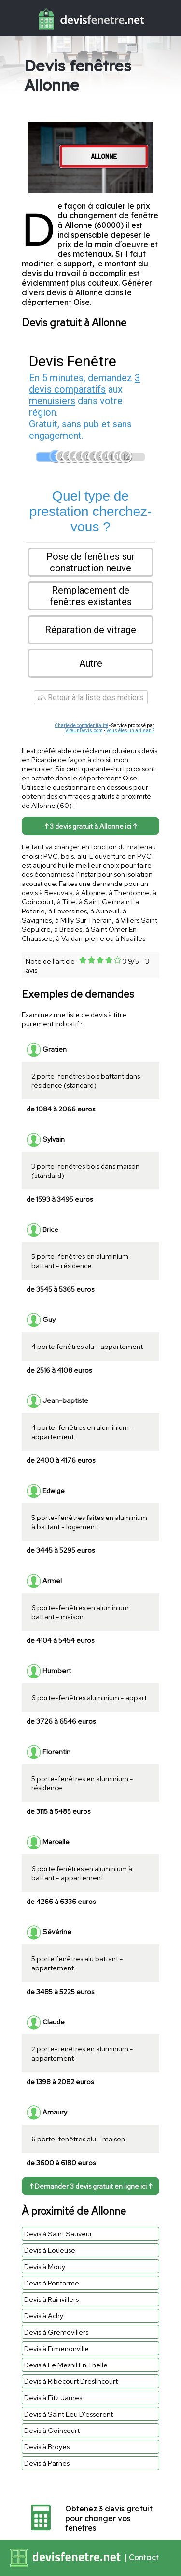 This screenshot has width=181, height=2576. Describe the element at coordinates (81, 302) in the screenshot. I see `Oise` at that location.